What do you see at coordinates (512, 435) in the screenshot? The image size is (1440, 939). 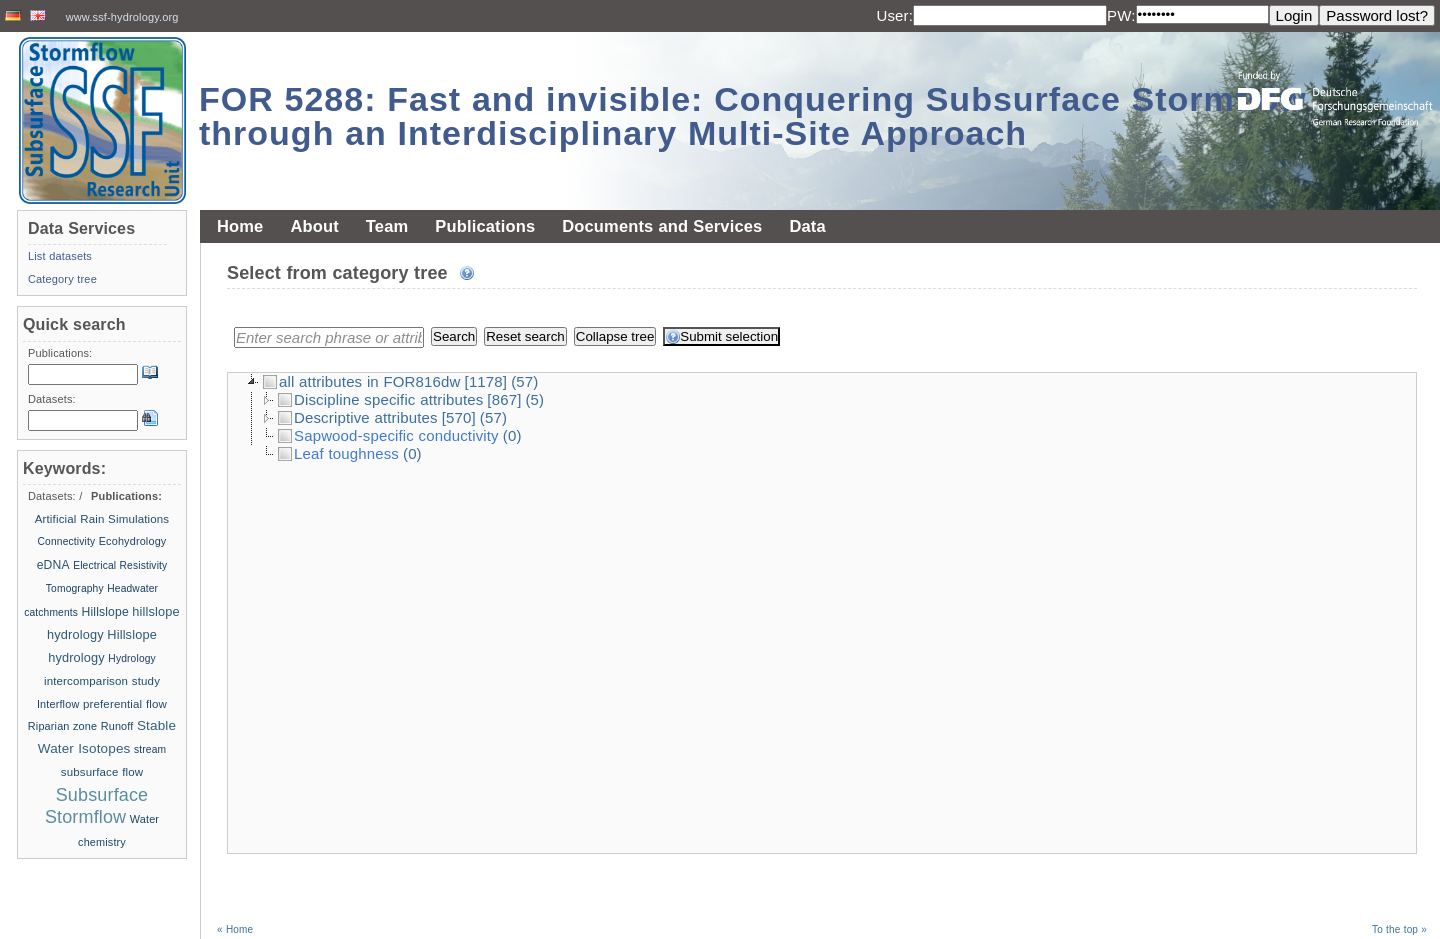 I see `(0)` at bounding box center [512, 435].